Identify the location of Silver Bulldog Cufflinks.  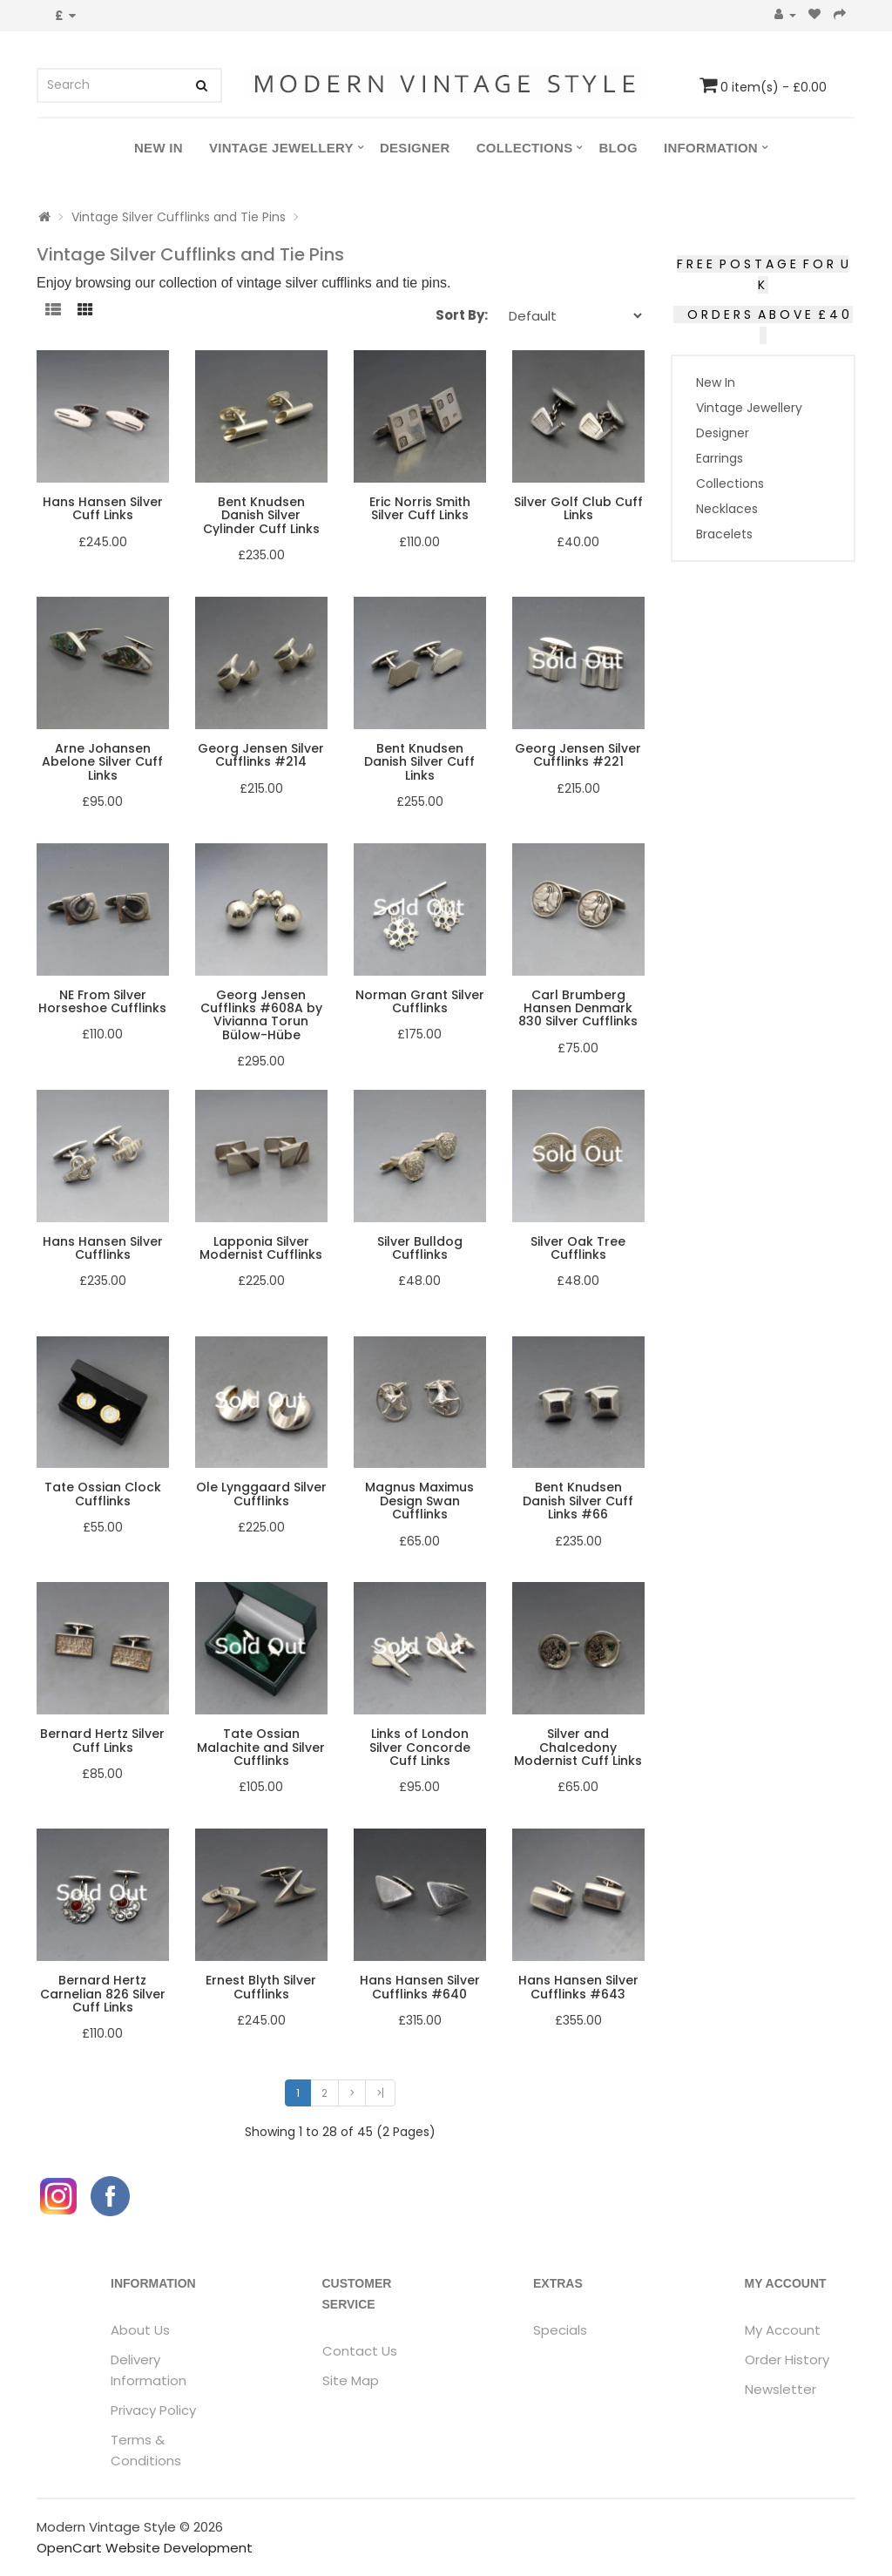
(420, 1248).